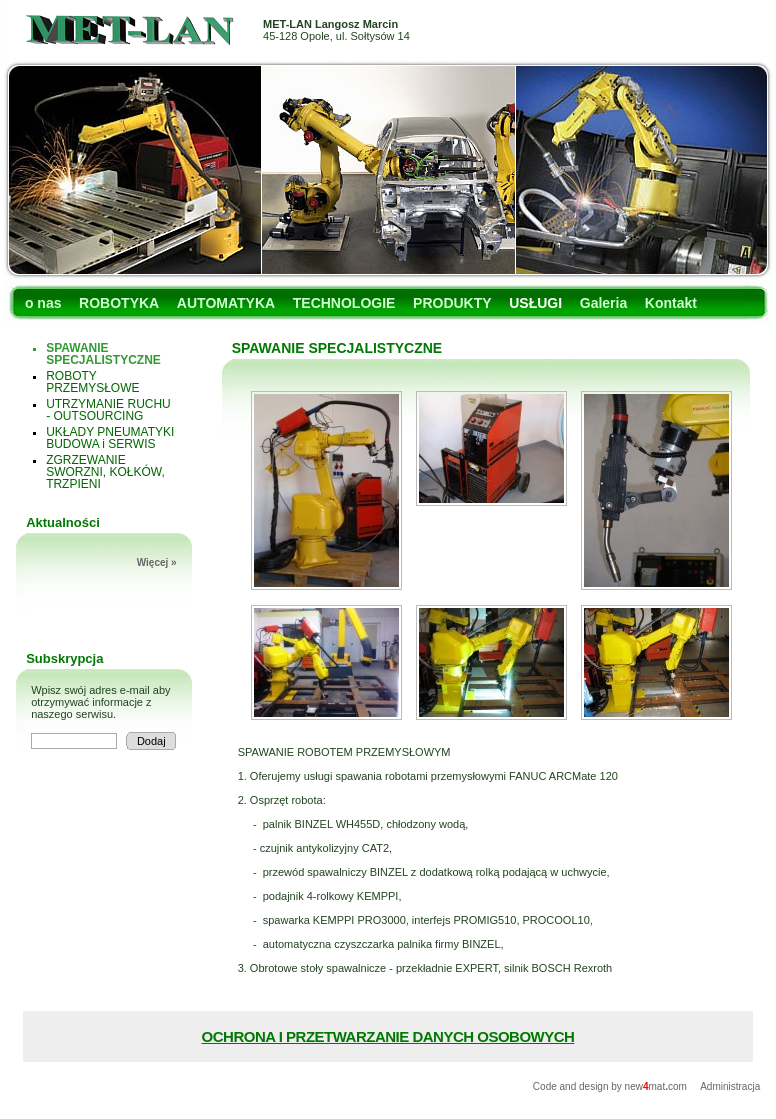 This screenshot has width=776, height=1119. I want to click on Więcej », so click(157, 562).